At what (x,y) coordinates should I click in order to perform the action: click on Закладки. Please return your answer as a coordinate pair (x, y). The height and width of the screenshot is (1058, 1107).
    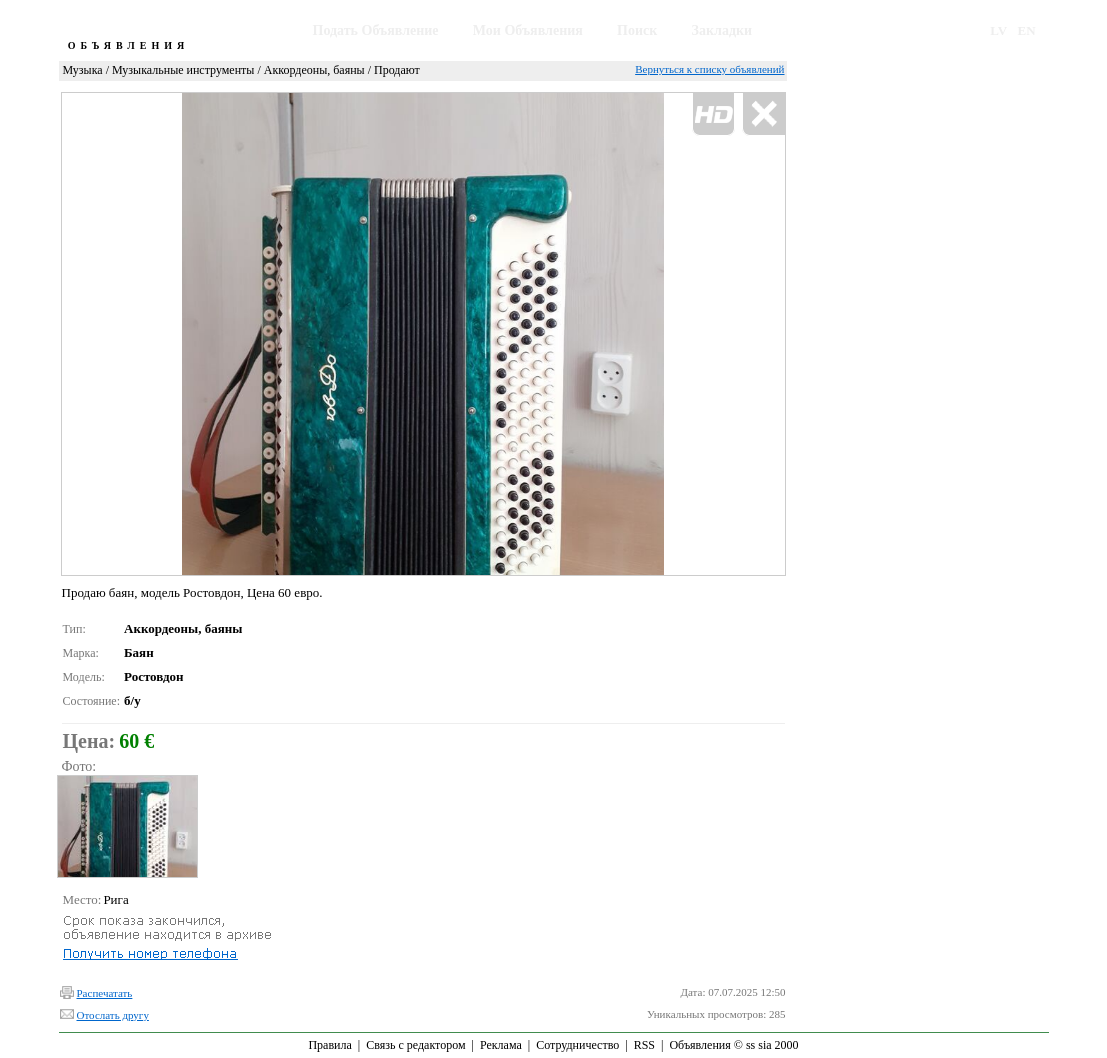
    Looking at the image, I should click on (722, 30).